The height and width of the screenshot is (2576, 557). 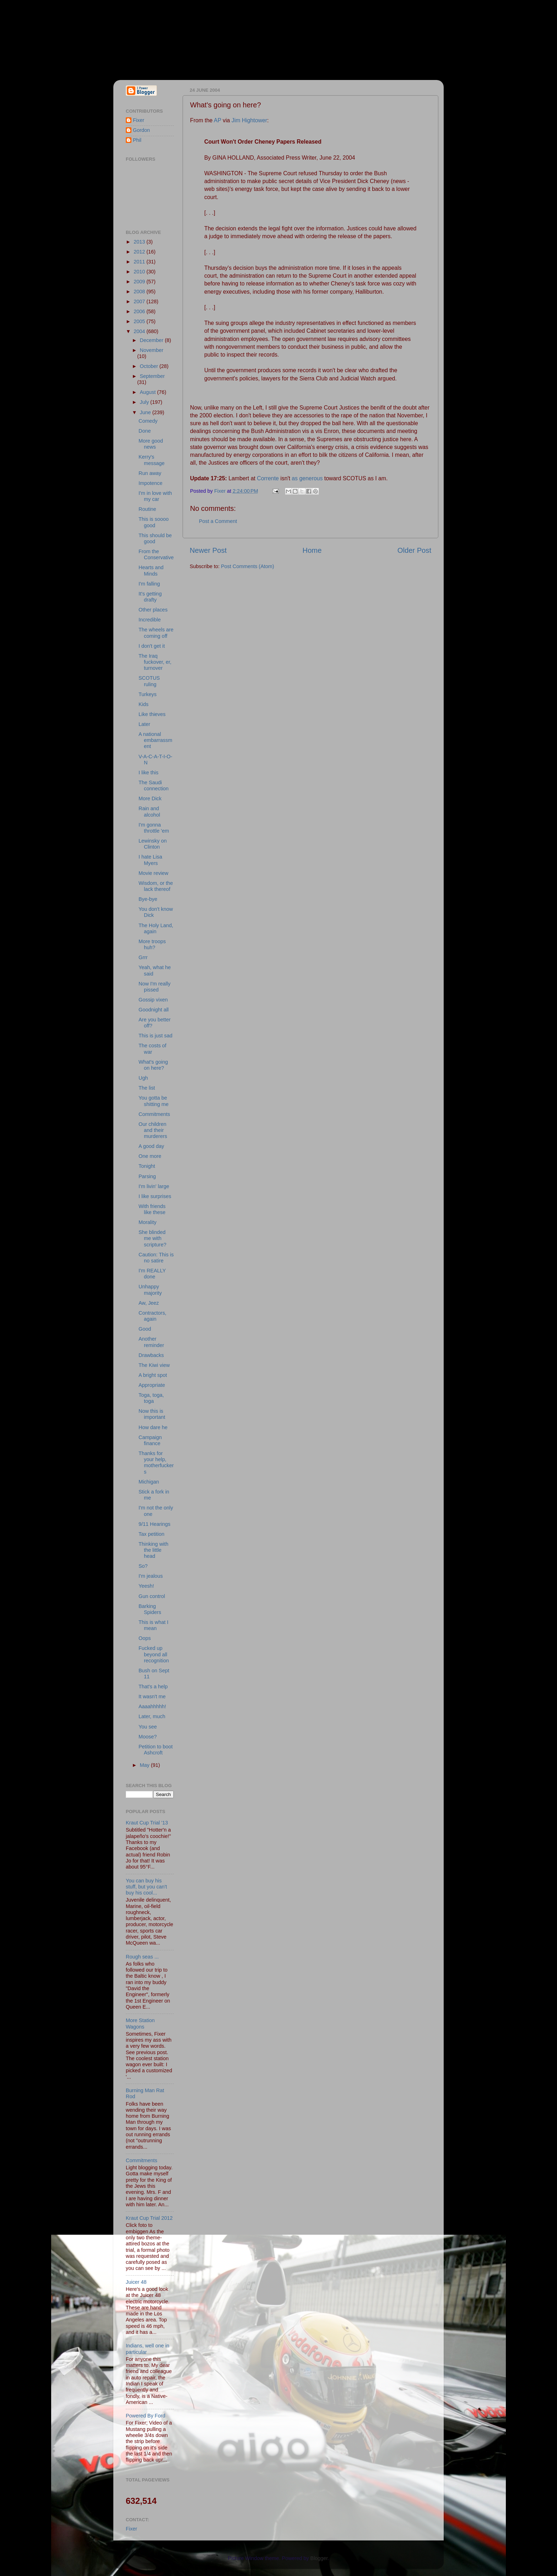 What do you see at coordinates (146, 1586) in the screenshot?
I see `Yeesh!` at bounding box center [146, 1586].